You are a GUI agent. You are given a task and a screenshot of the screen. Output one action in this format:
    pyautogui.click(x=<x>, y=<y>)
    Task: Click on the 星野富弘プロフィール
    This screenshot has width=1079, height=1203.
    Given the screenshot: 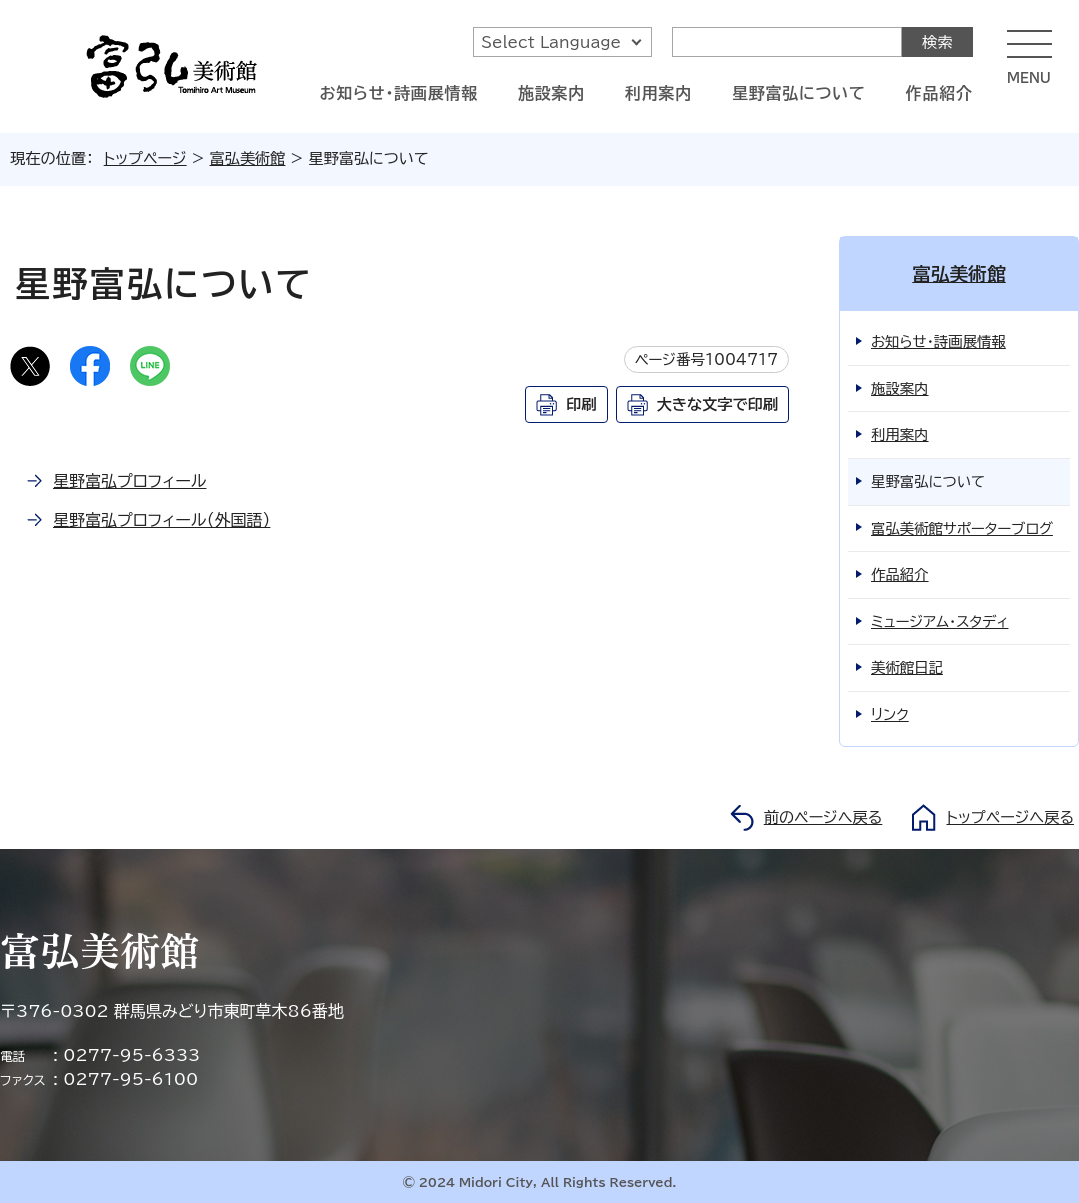 What is the action you would take?
    pyautogui.click(x=129, y=481)
    